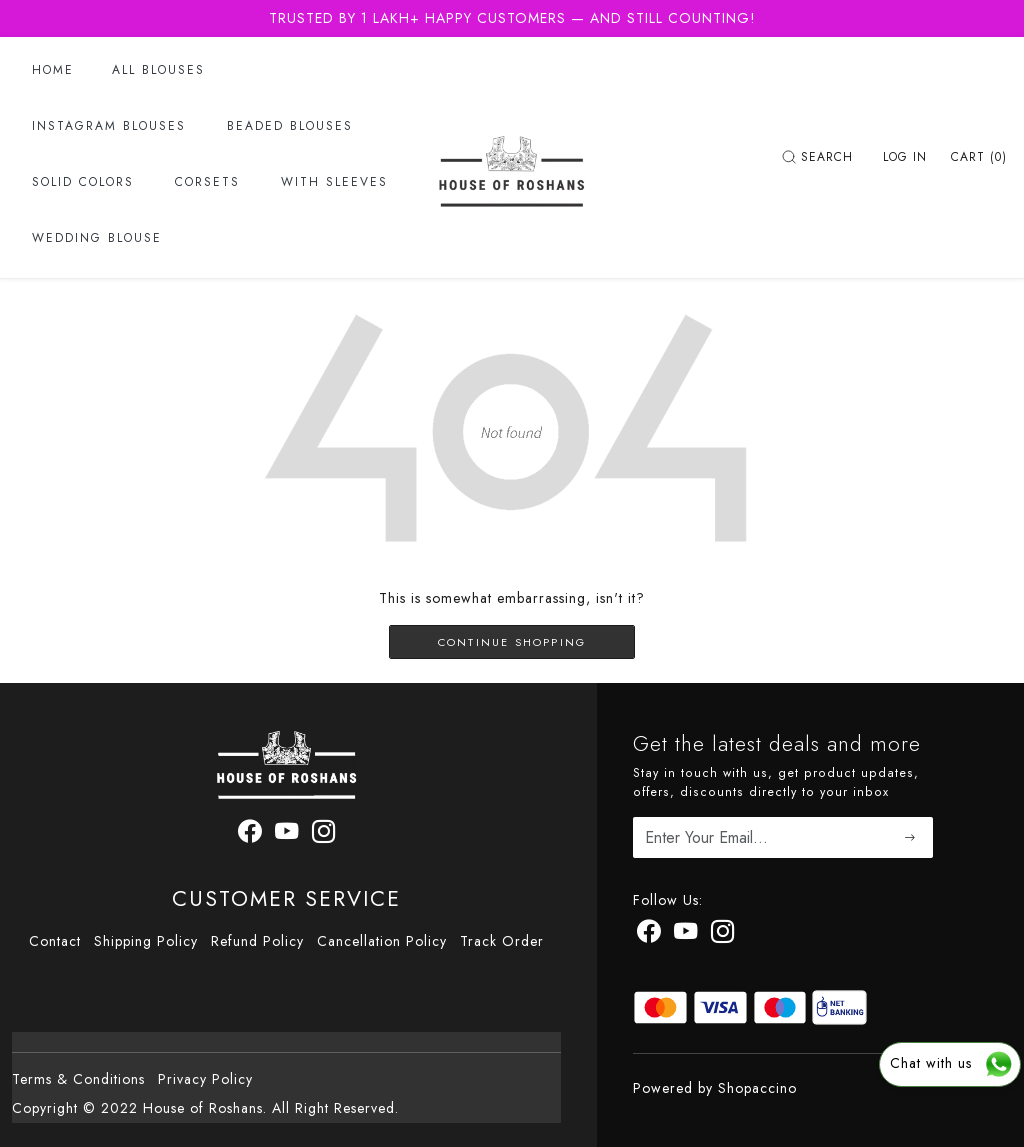  What do you see at coordinates (146, 941) in the screenshot?
I see `Shipping Policy` at bounding box center [146, 941].